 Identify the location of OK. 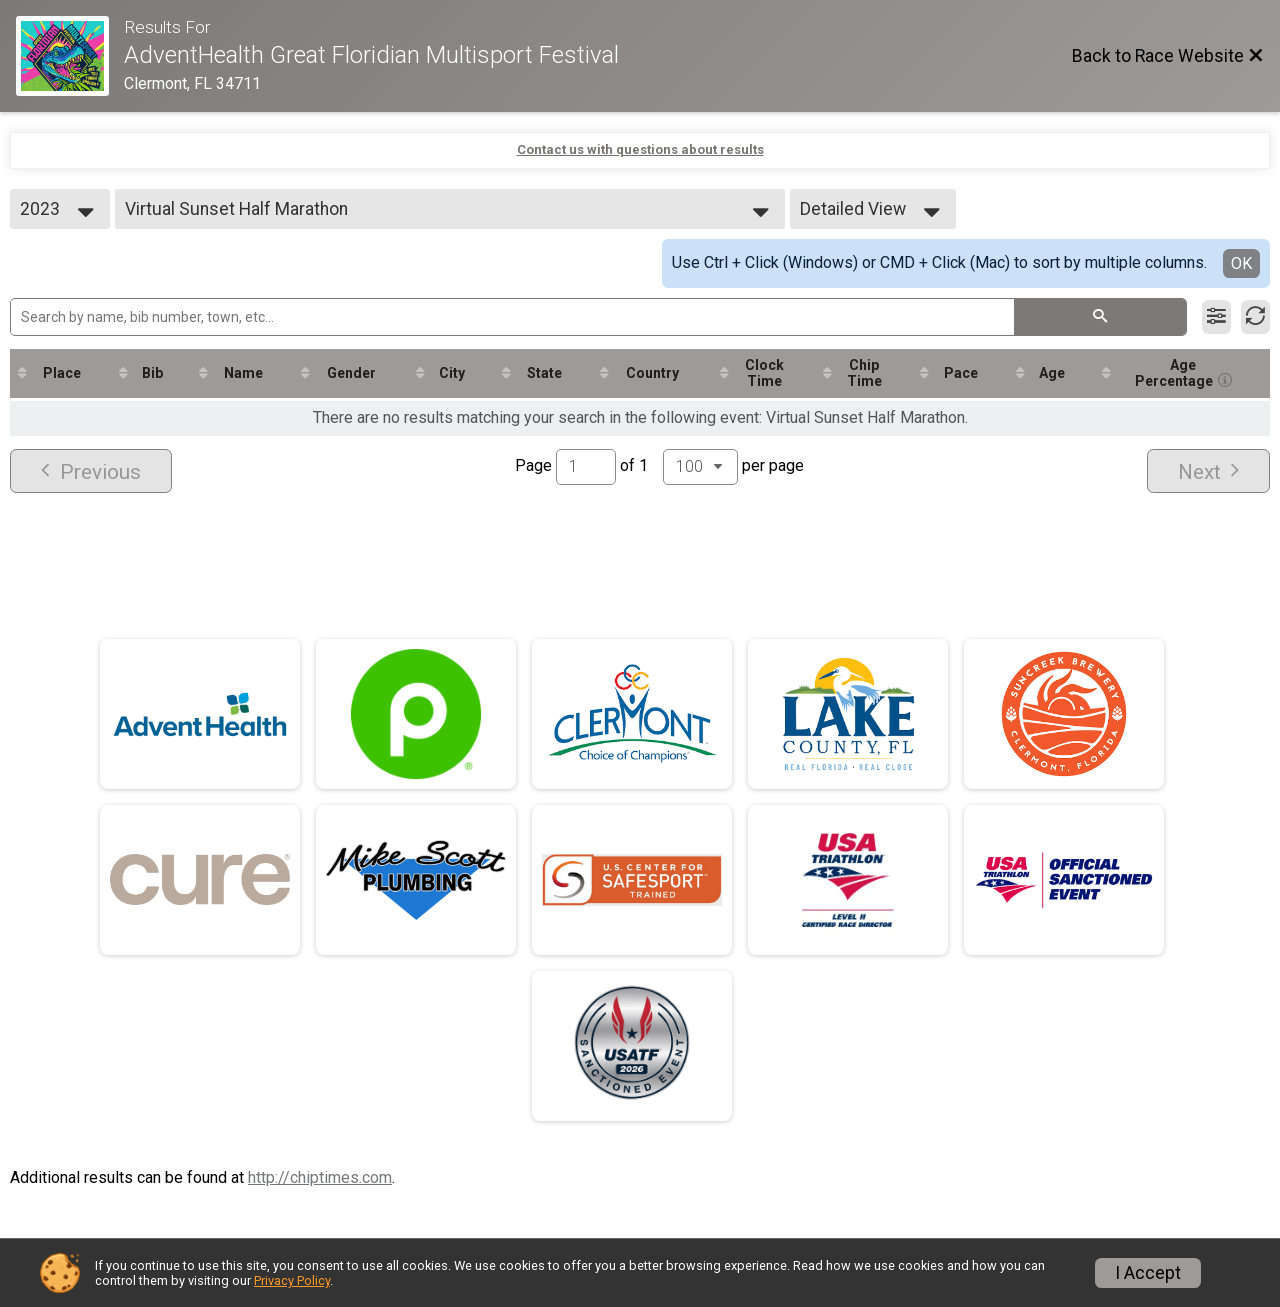
(1241, 263).